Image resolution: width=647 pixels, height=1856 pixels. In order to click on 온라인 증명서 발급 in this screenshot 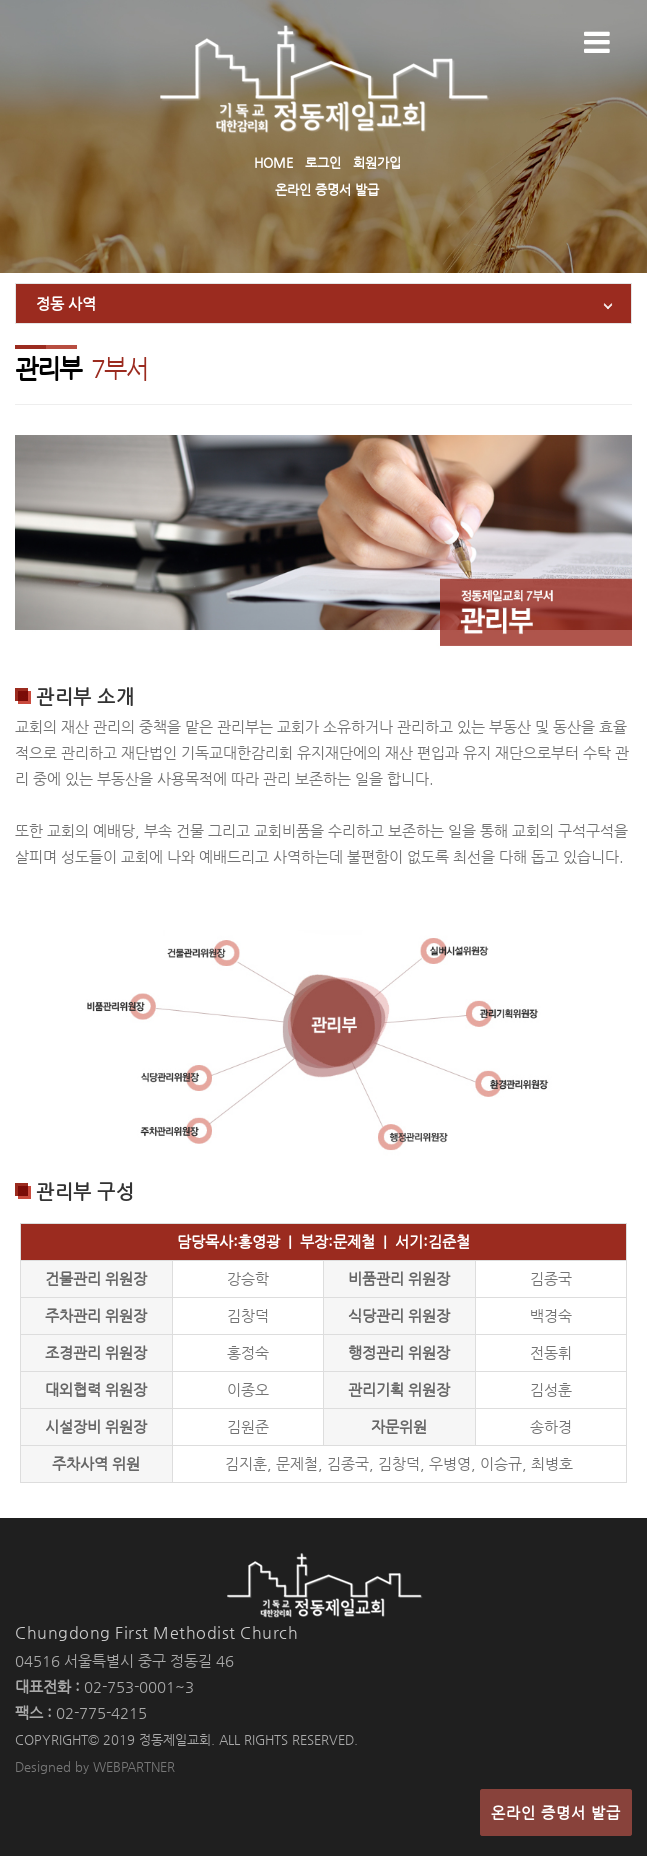, I will do `click(327, 189)`.